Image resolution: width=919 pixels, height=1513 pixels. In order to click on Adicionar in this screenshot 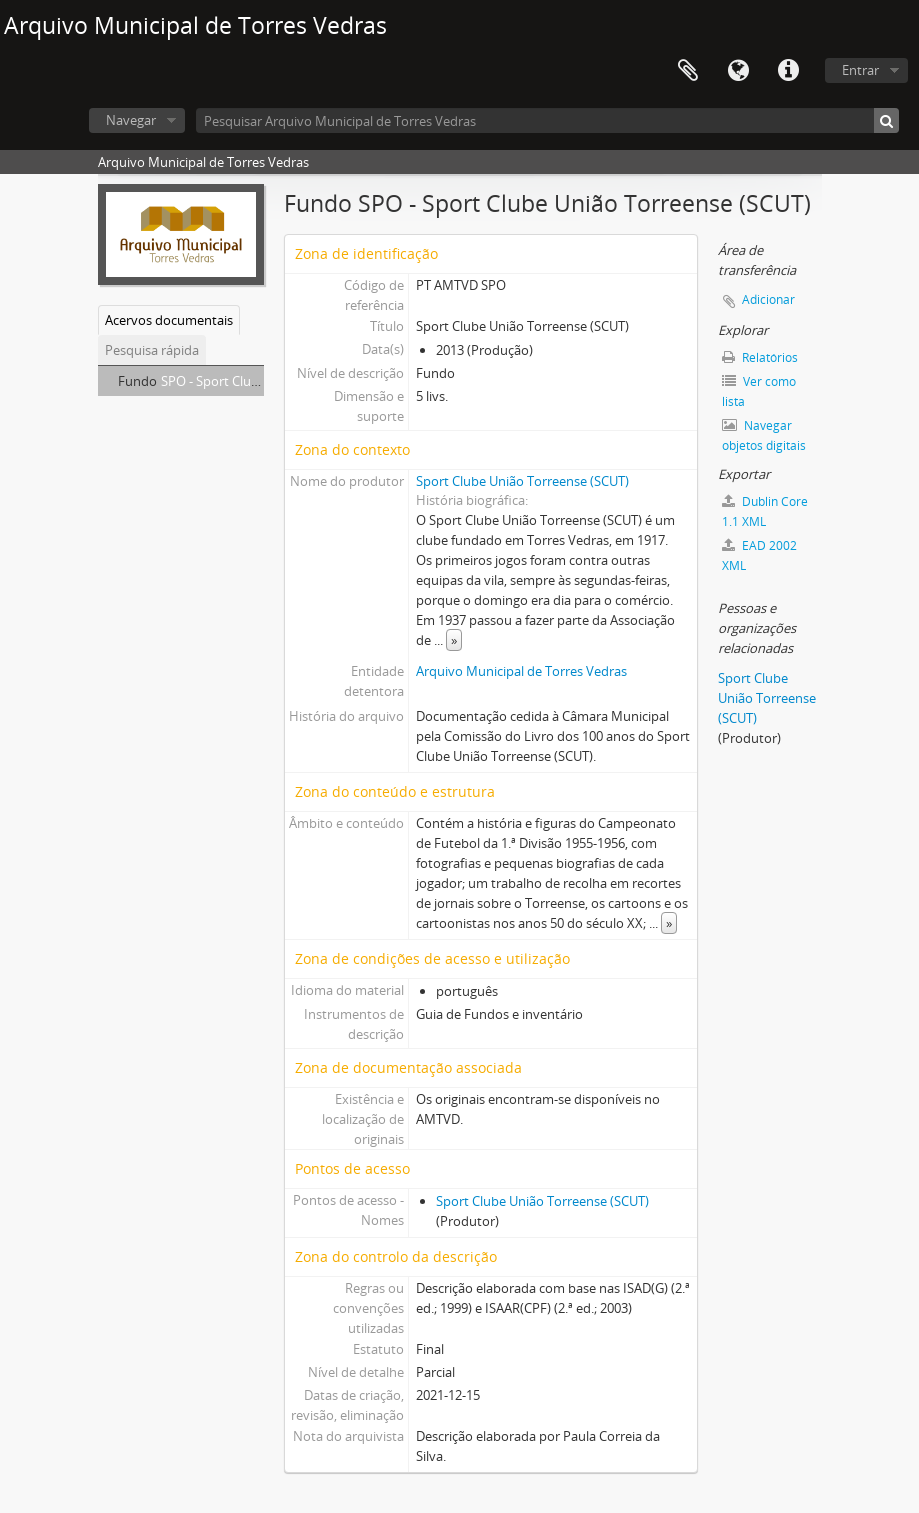, I will do `click(768, 299)`.